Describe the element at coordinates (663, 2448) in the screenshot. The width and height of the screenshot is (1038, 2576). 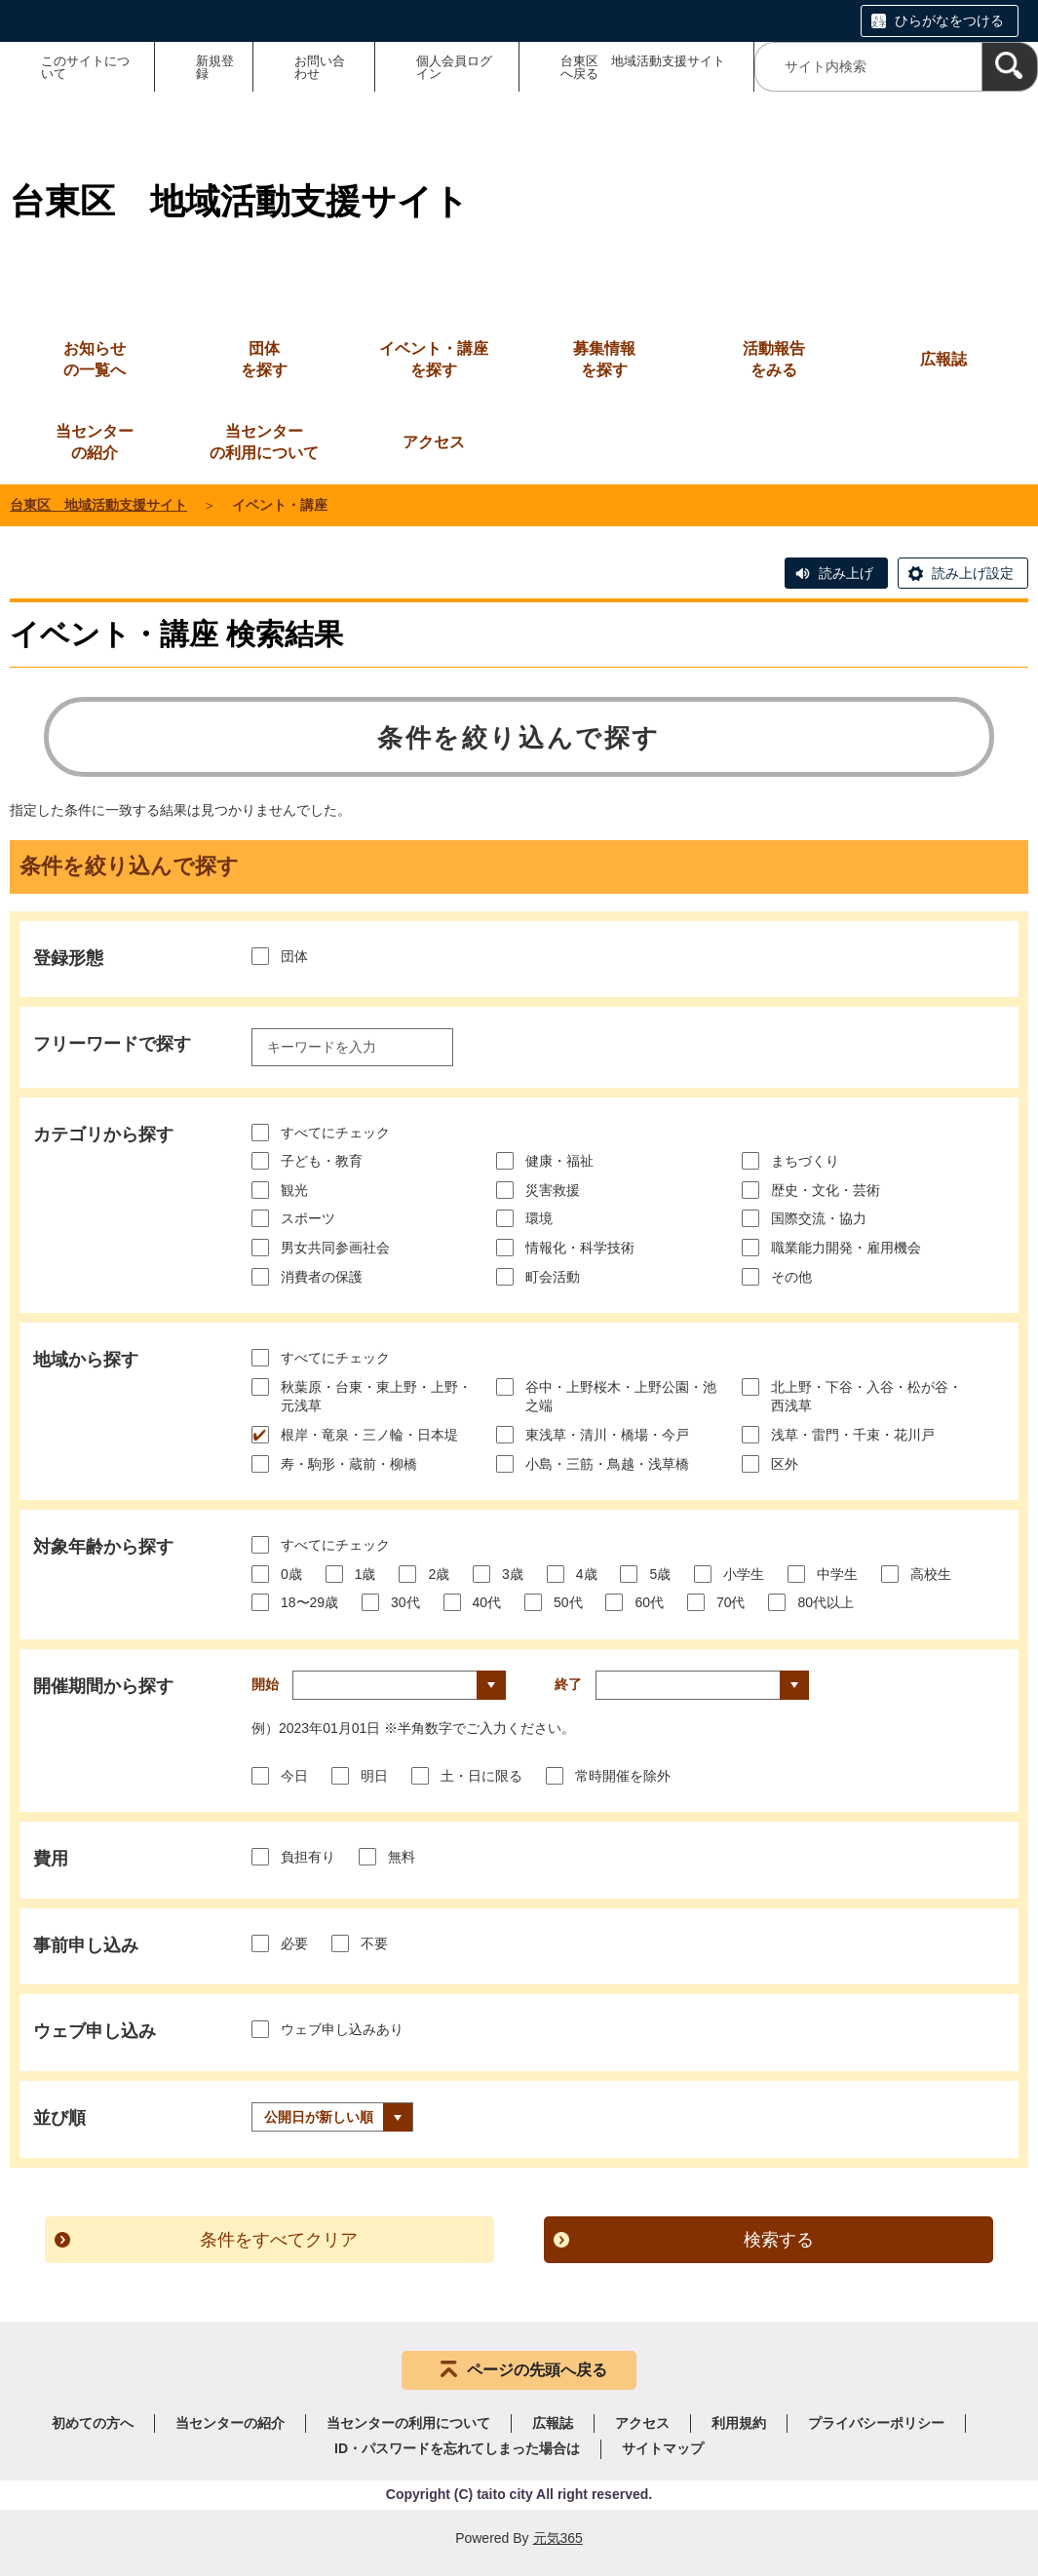
I see `サイトマップ` at that location.